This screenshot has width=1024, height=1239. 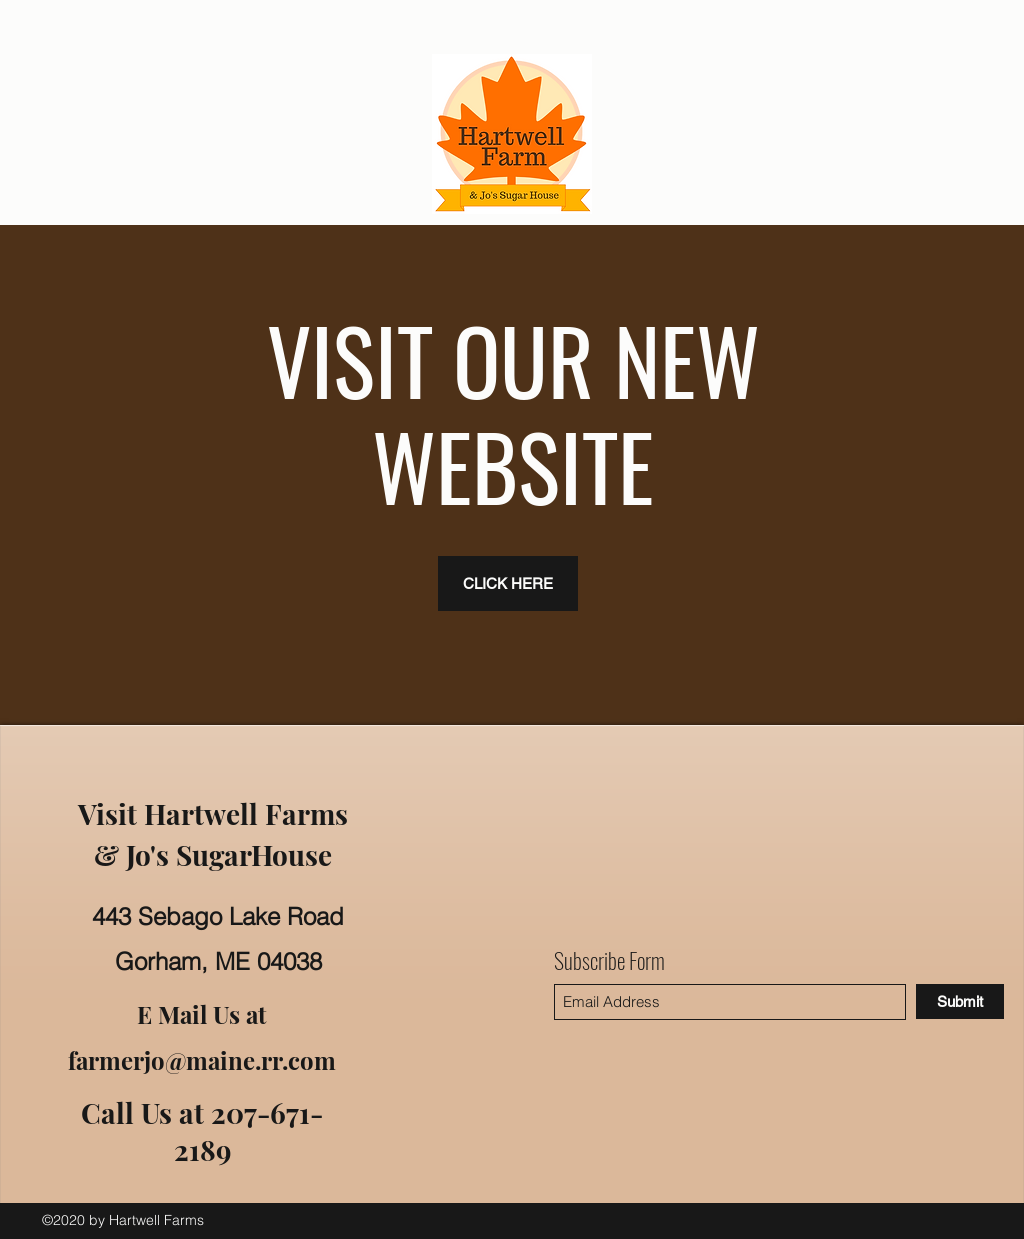 What do you see at coordinates (202, 1060) in the screenshot?
I see `farmerjo@maine.rr.com` at bounding box center [202, 1060].